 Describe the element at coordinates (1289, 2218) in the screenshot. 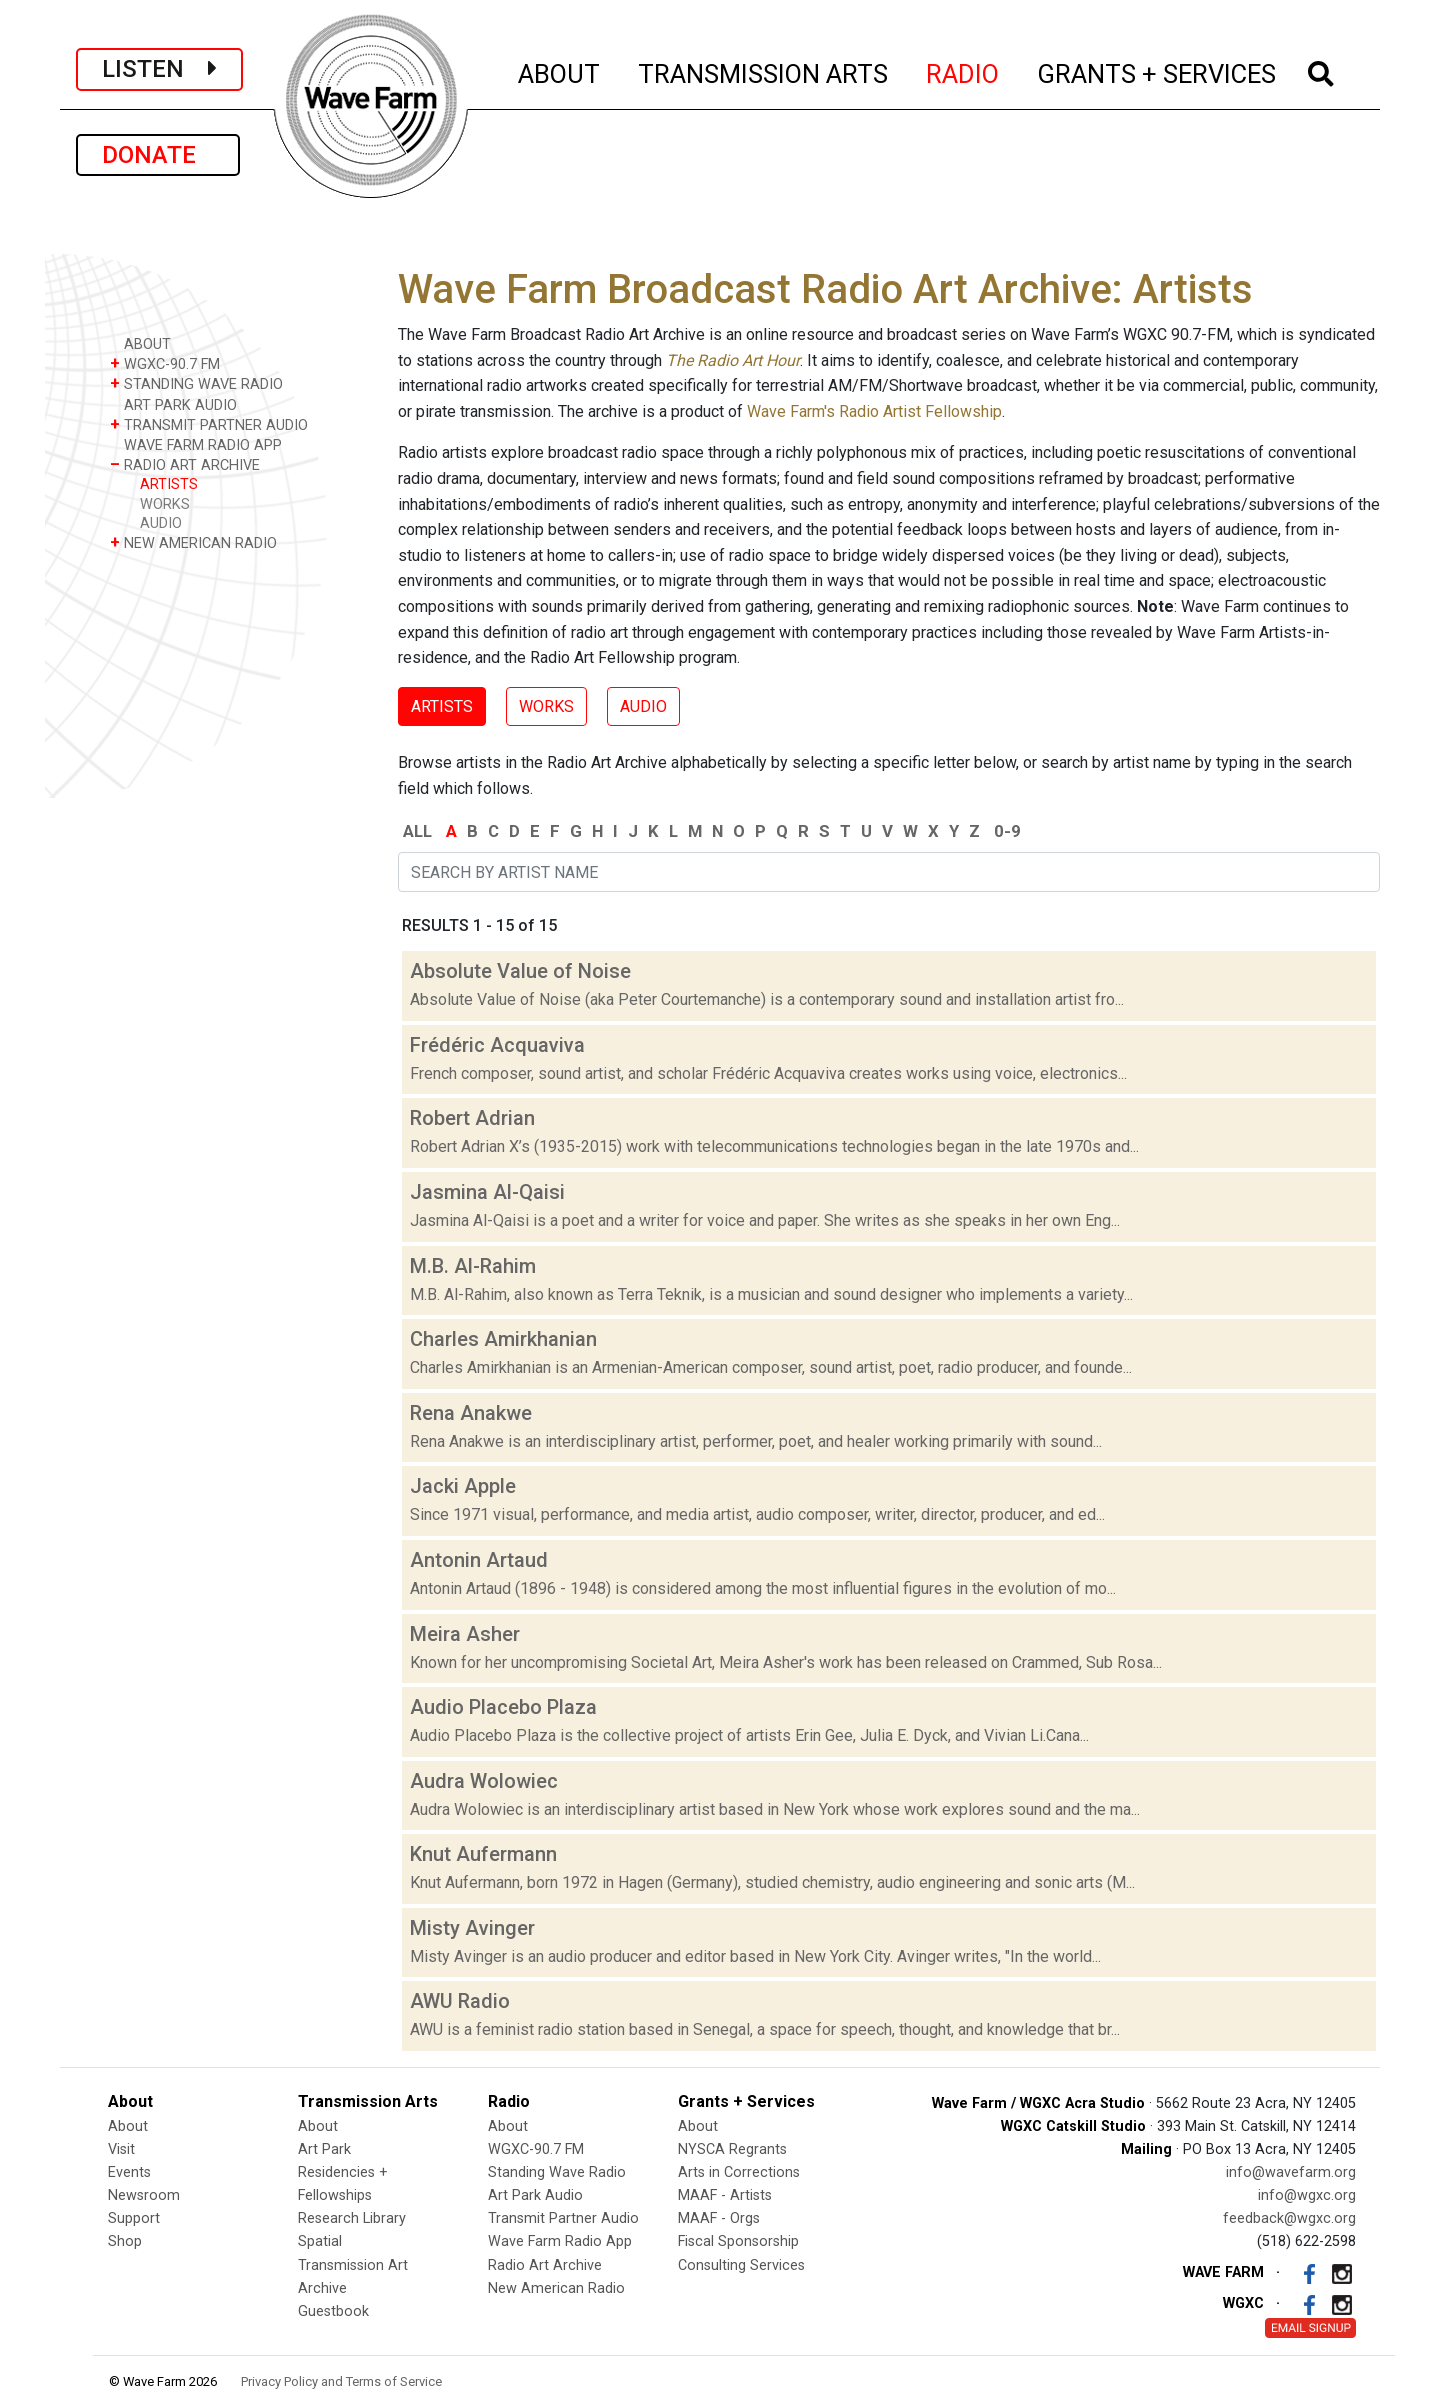

I see `feedback@wgxc.org` at that location.